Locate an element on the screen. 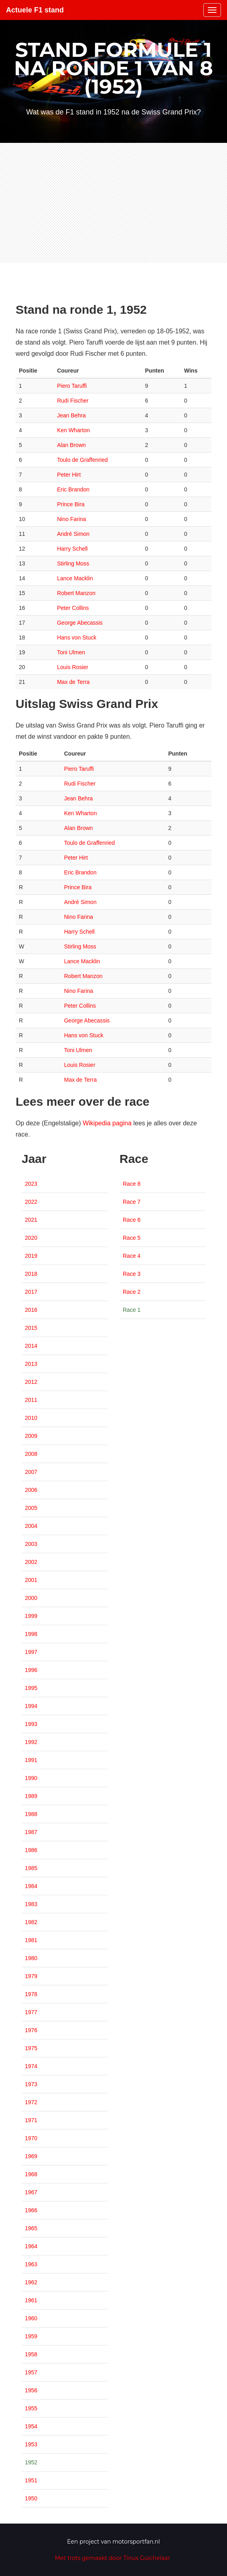 This screenshot has width=227, height=2576. 1955 is located at coordinates (31, 2408).